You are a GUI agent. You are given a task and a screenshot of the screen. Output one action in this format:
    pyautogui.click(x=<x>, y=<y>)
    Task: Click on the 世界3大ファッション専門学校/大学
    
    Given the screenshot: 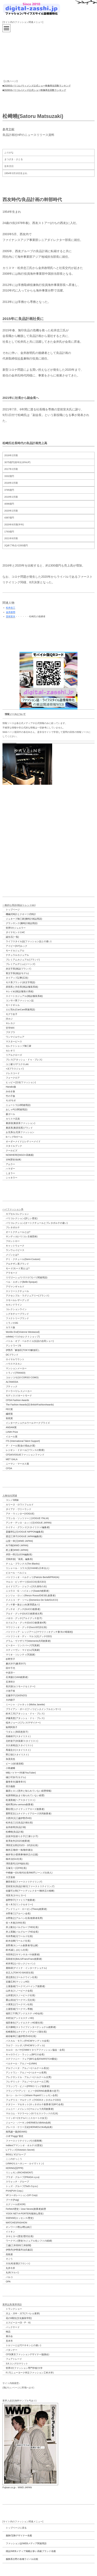 What is the action you would take?
    pyautogui.click(x=24, y=2368)
    